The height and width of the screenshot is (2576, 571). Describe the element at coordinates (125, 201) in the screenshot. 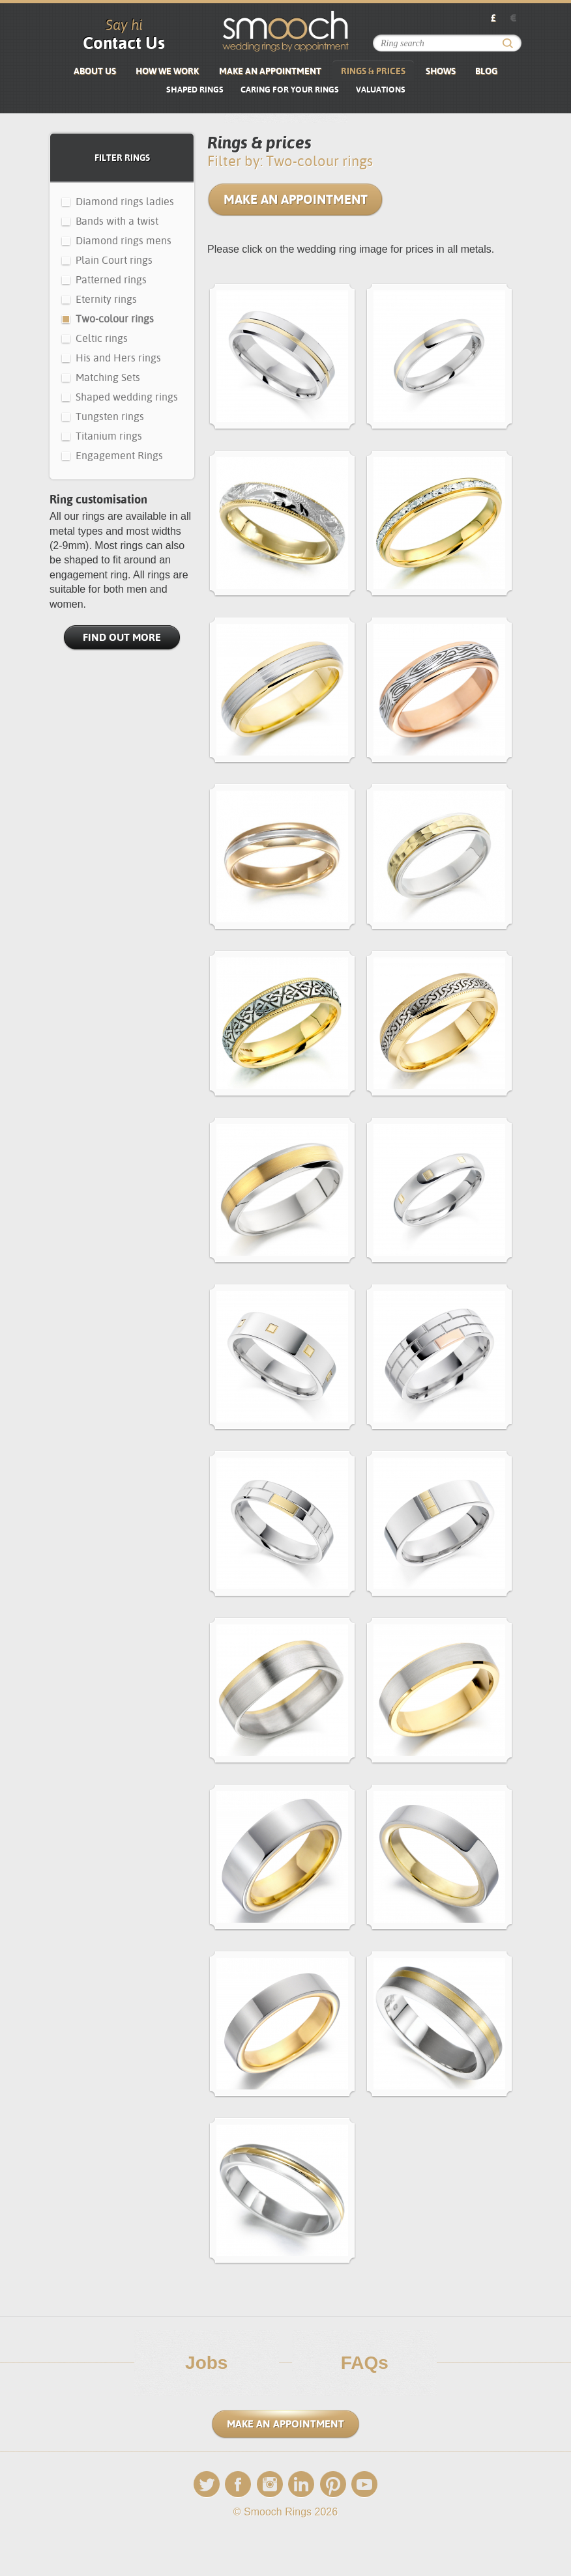

I see `Diamond rings ladies` at that location.